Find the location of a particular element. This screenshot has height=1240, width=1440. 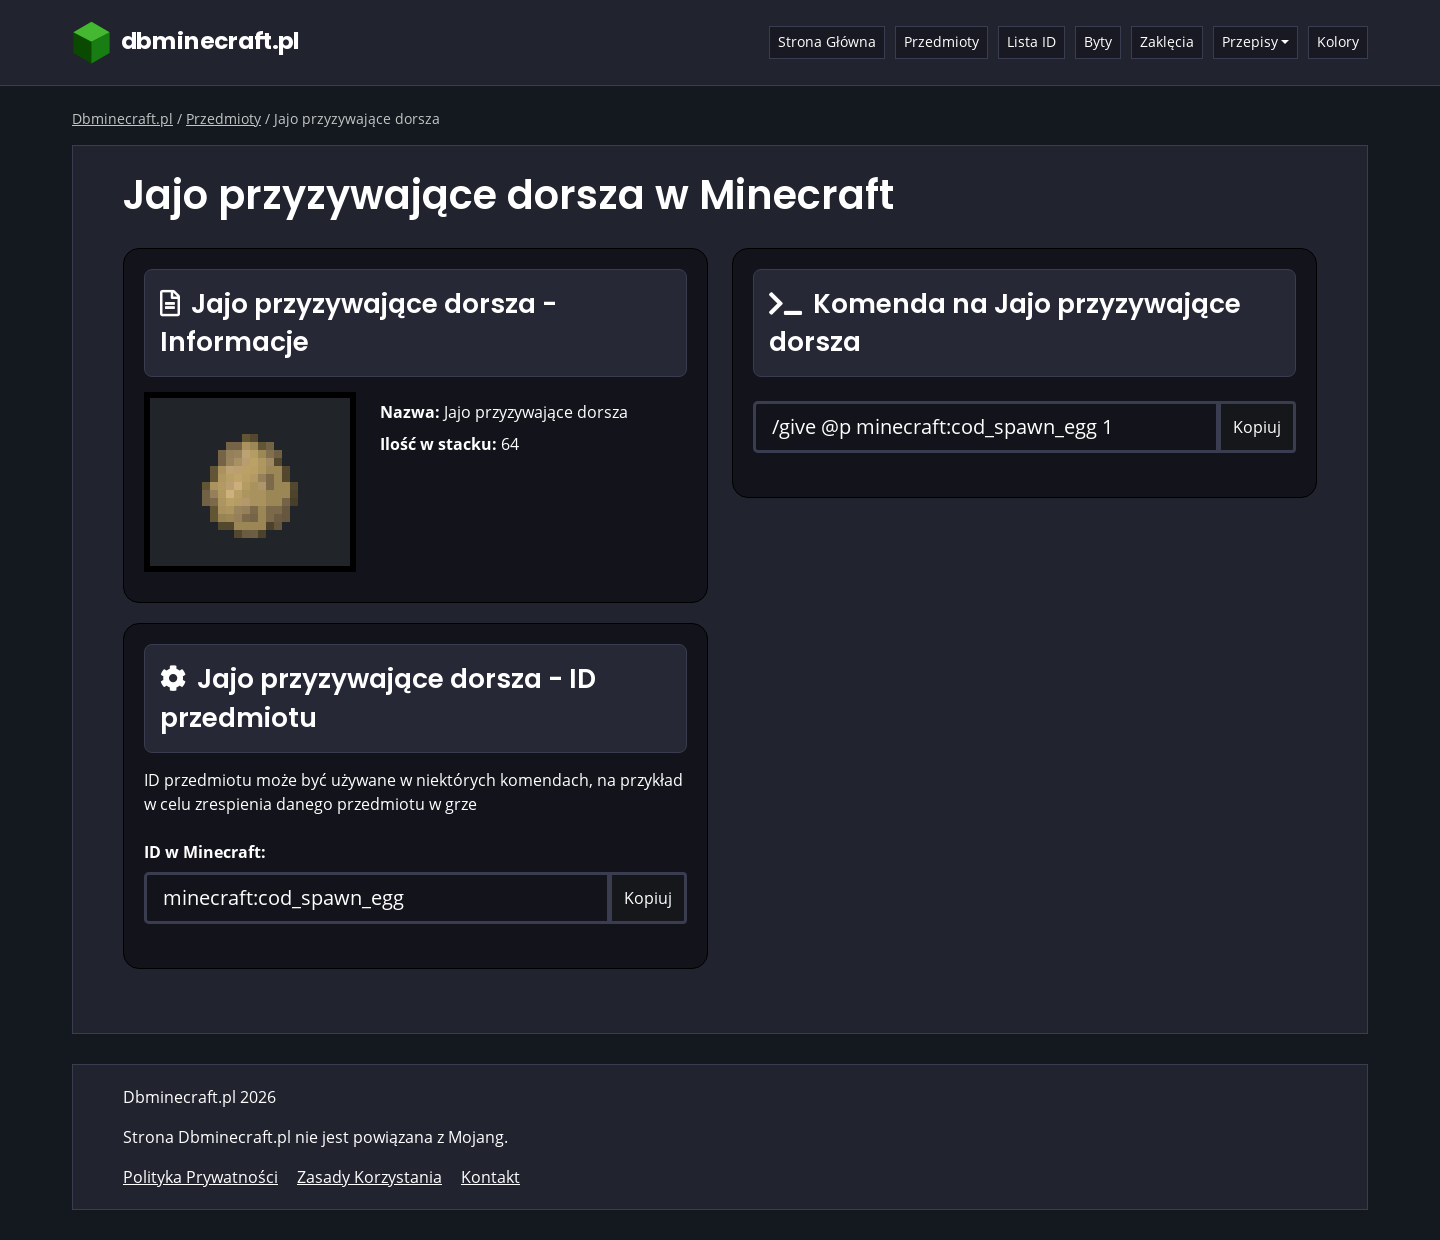

Lista ID is located at coordinates (1031, 41).